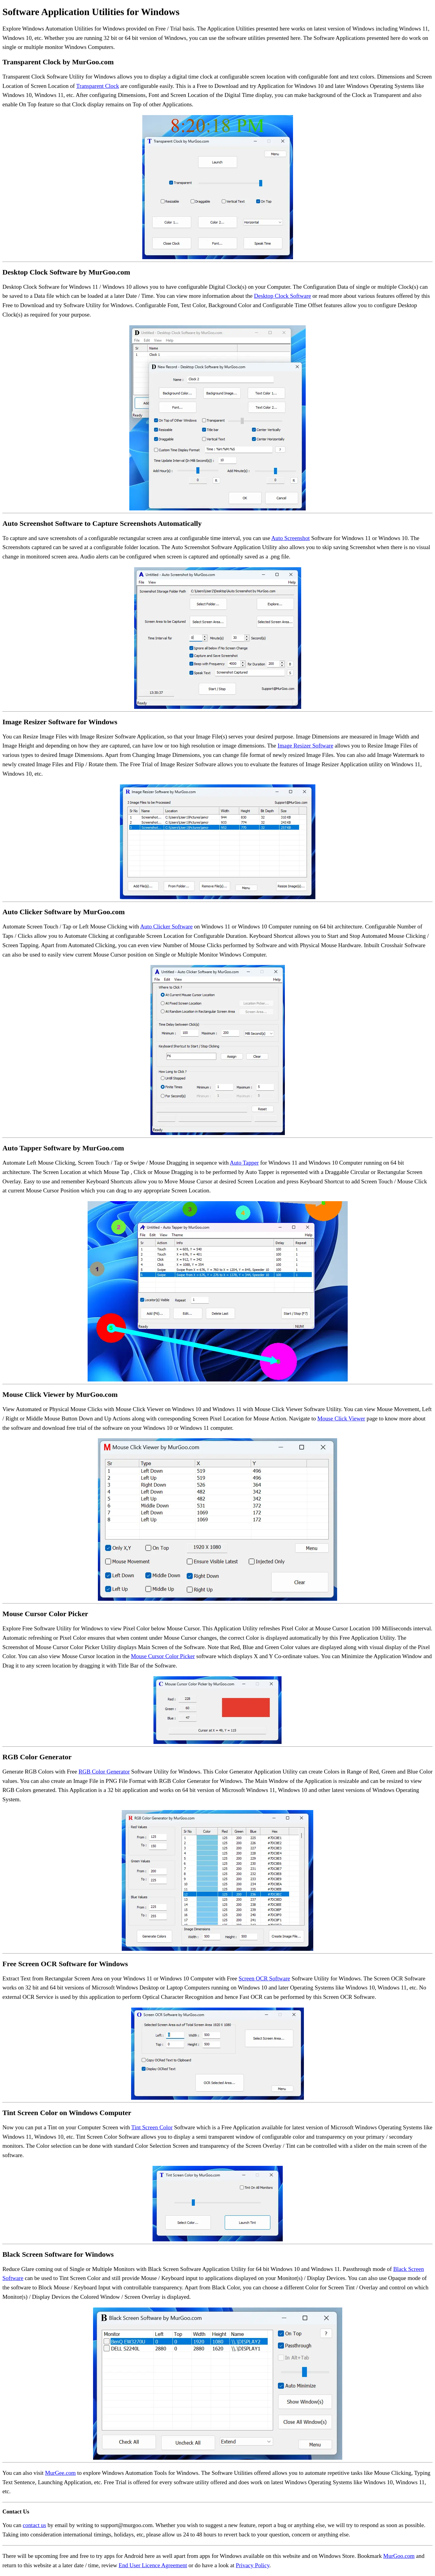 This screenshot has height=2576, width=435. What do you see at coordinates (282, 296) in the screenshot?
I see `Desktop Clock Software` at bounding box center [282, 296].